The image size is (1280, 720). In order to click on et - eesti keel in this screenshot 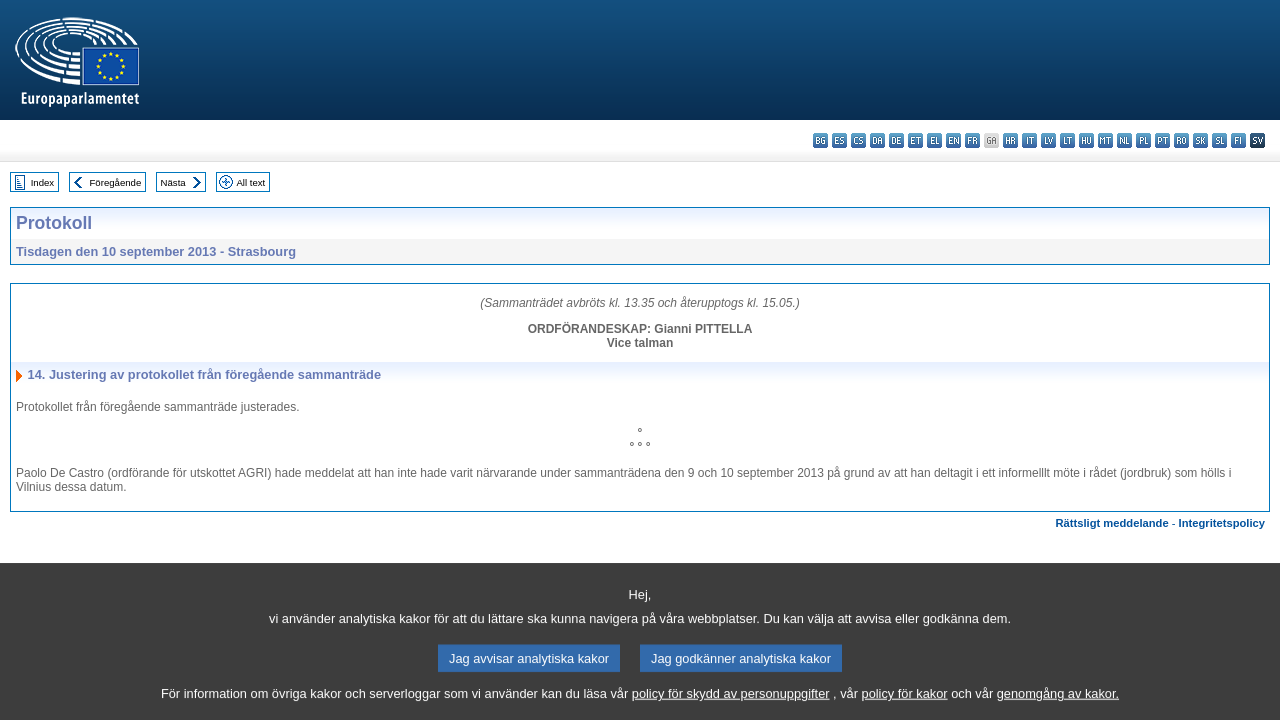, I will do `click(915, 140)`.